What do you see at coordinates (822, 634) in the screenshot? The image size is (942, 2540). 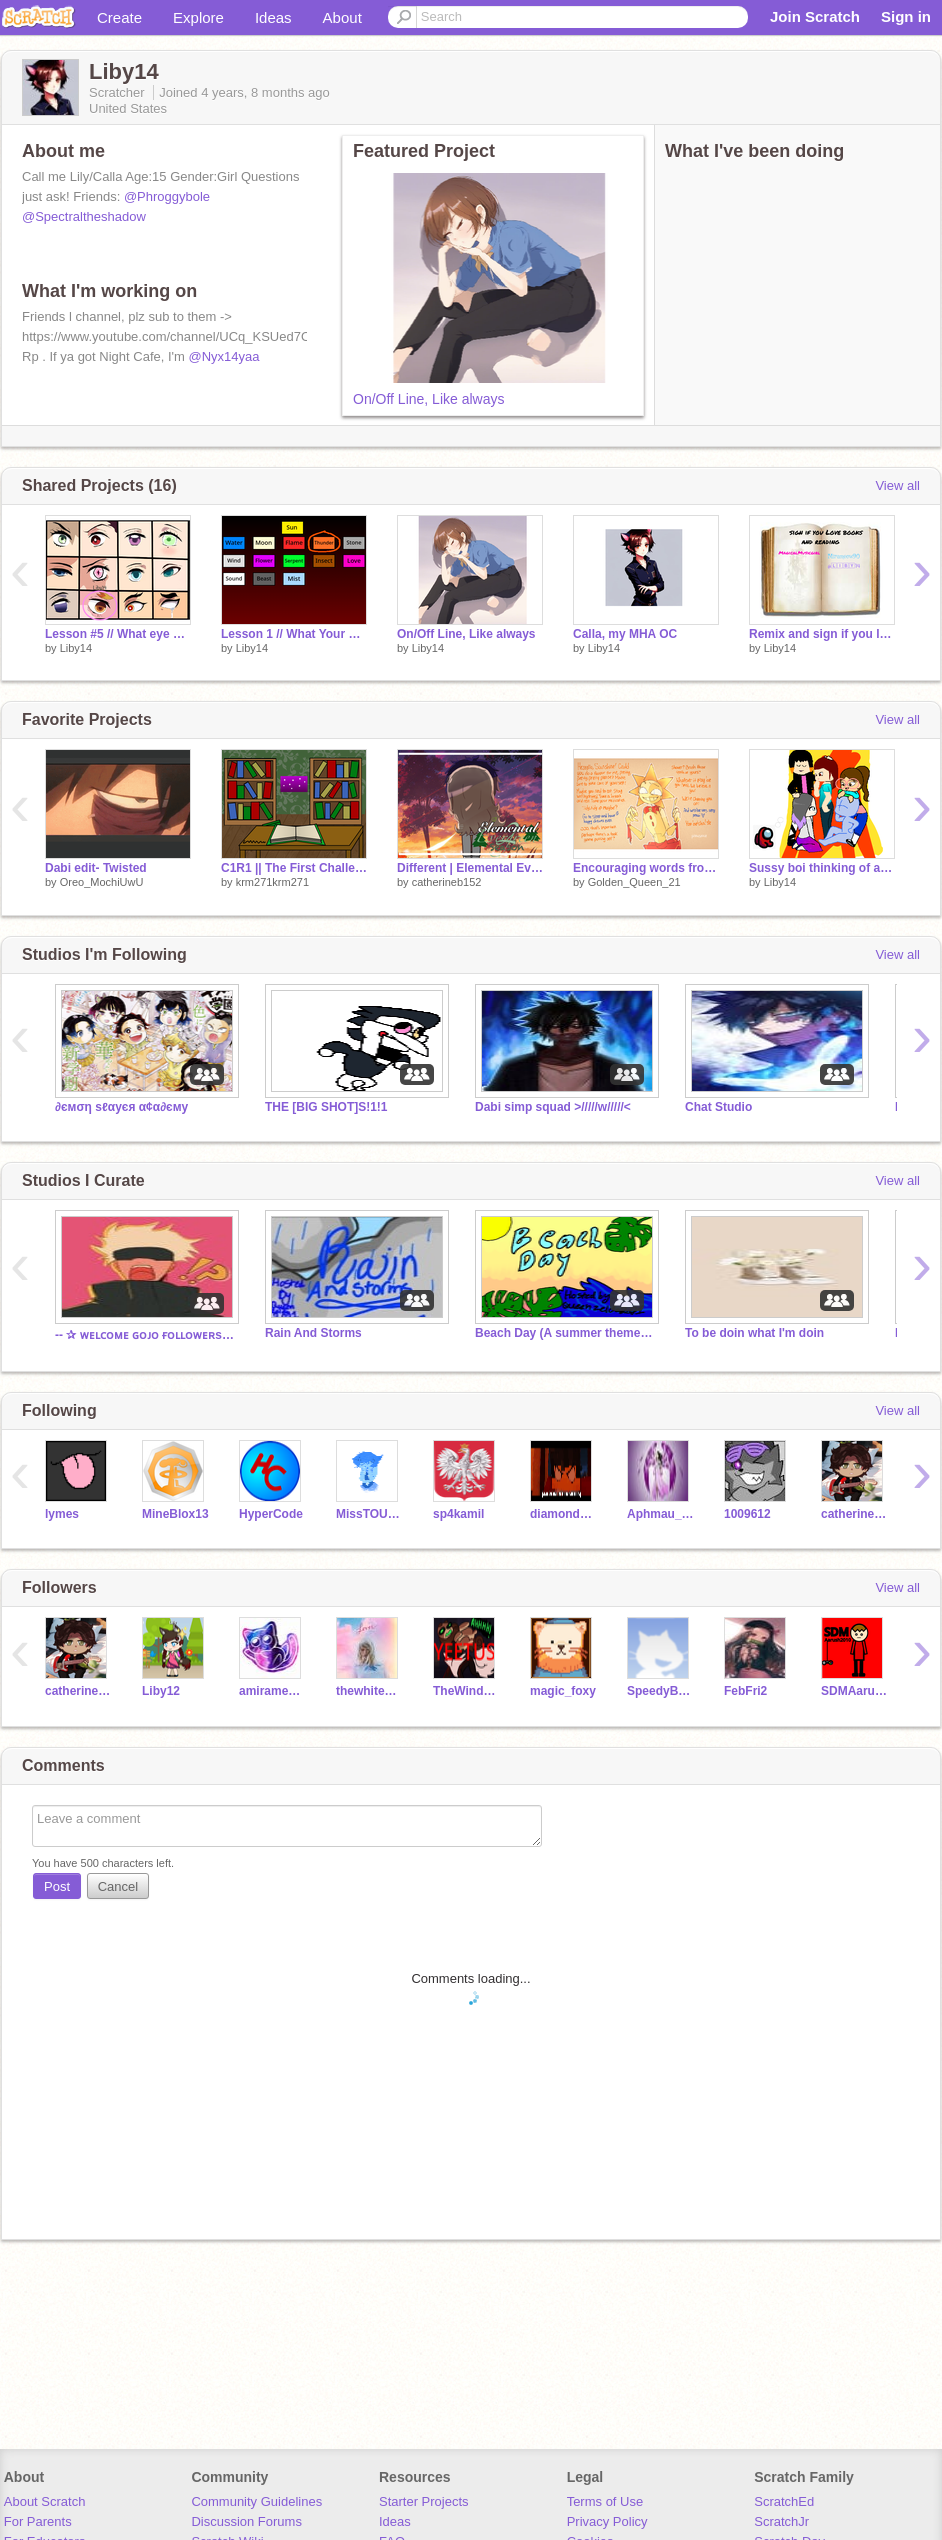 I see `Remix and sign if you love books and reading!!! <3` at bounding box center [822, 634].